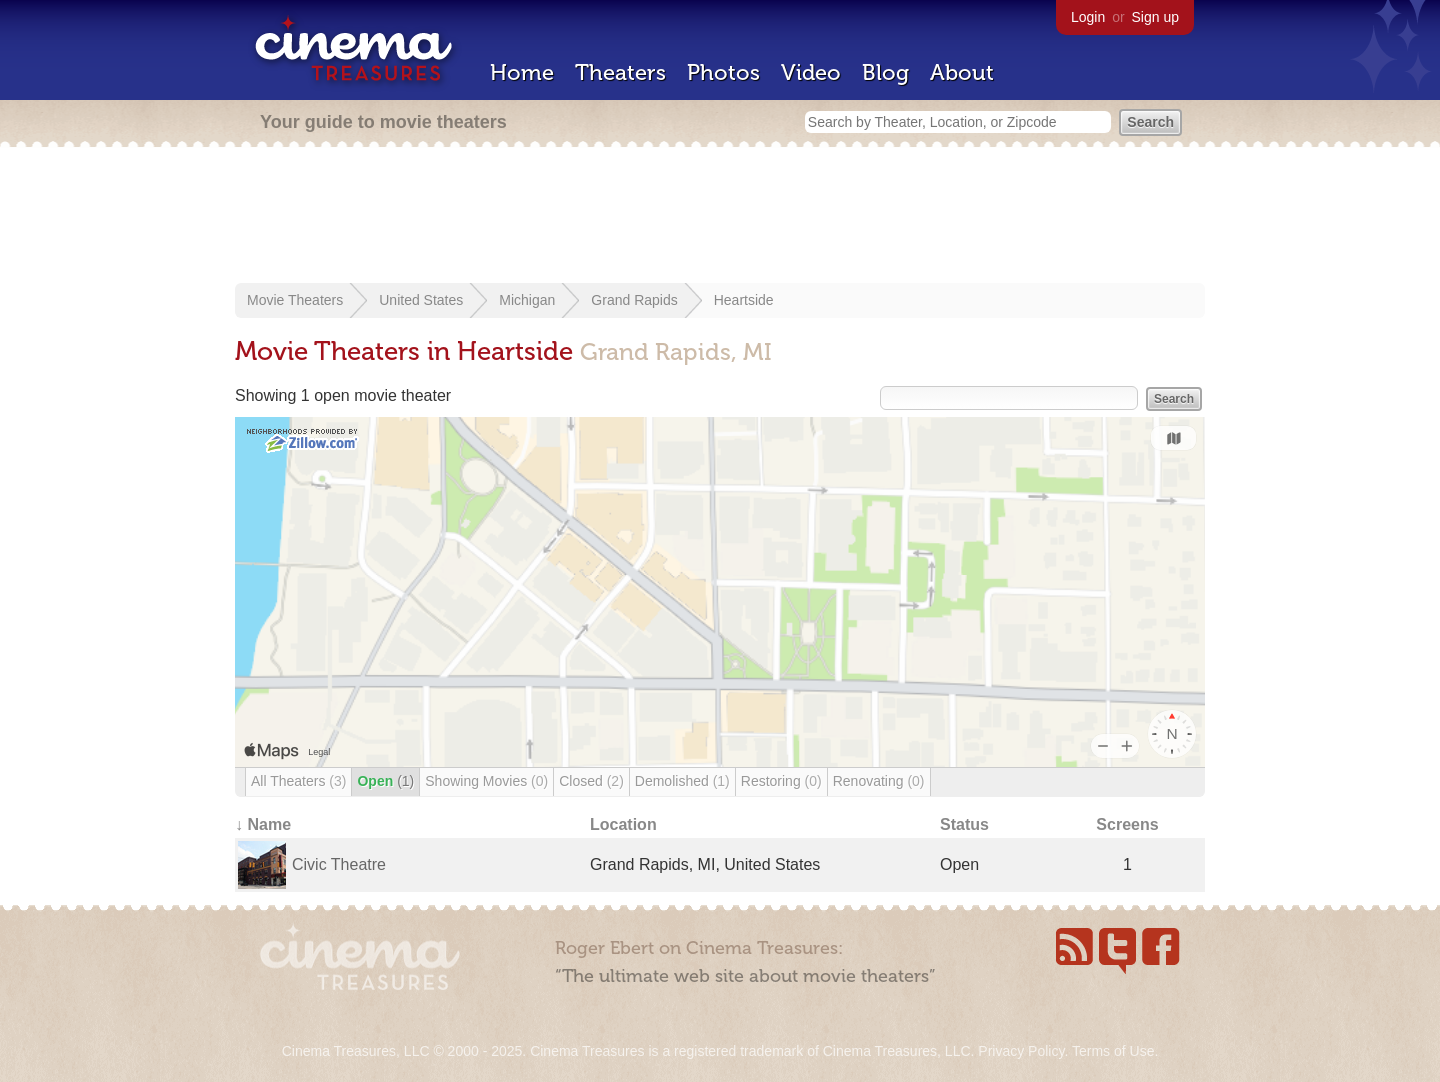  I want to click on ↓ Name, so click(263, 824).